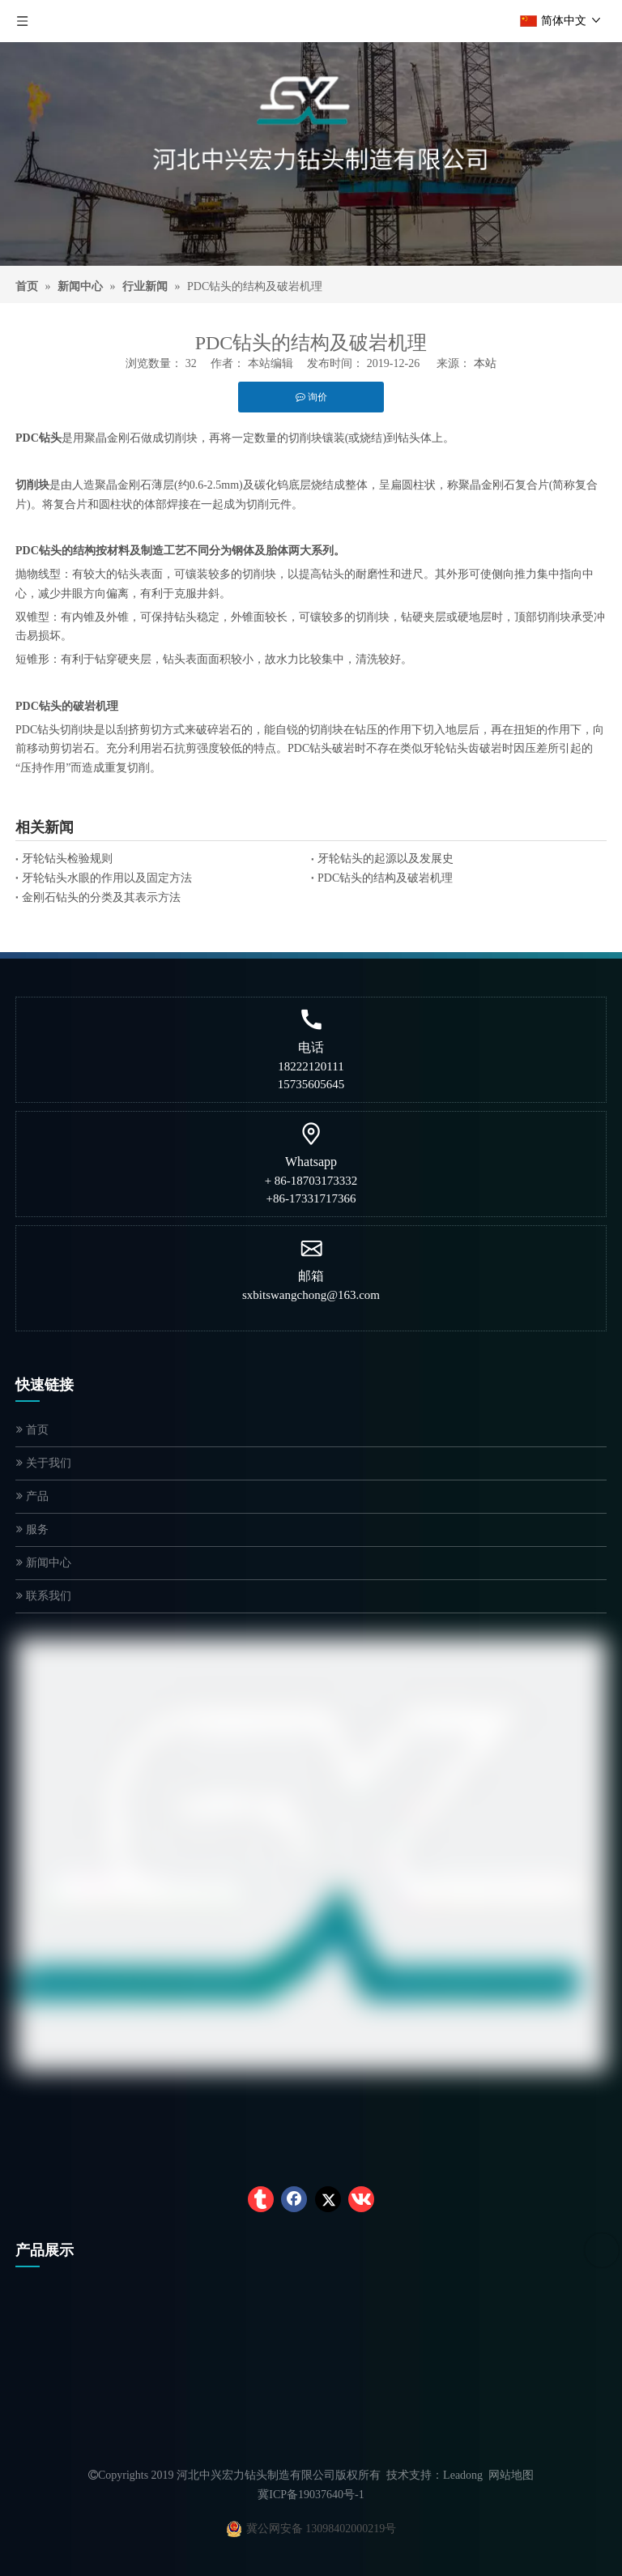 The height and width of the screenshot is (2576, 622). Describe the element at coordinates (311, 2494) in the screenshot. I see `冀ICP备19037640号-1` at that location.